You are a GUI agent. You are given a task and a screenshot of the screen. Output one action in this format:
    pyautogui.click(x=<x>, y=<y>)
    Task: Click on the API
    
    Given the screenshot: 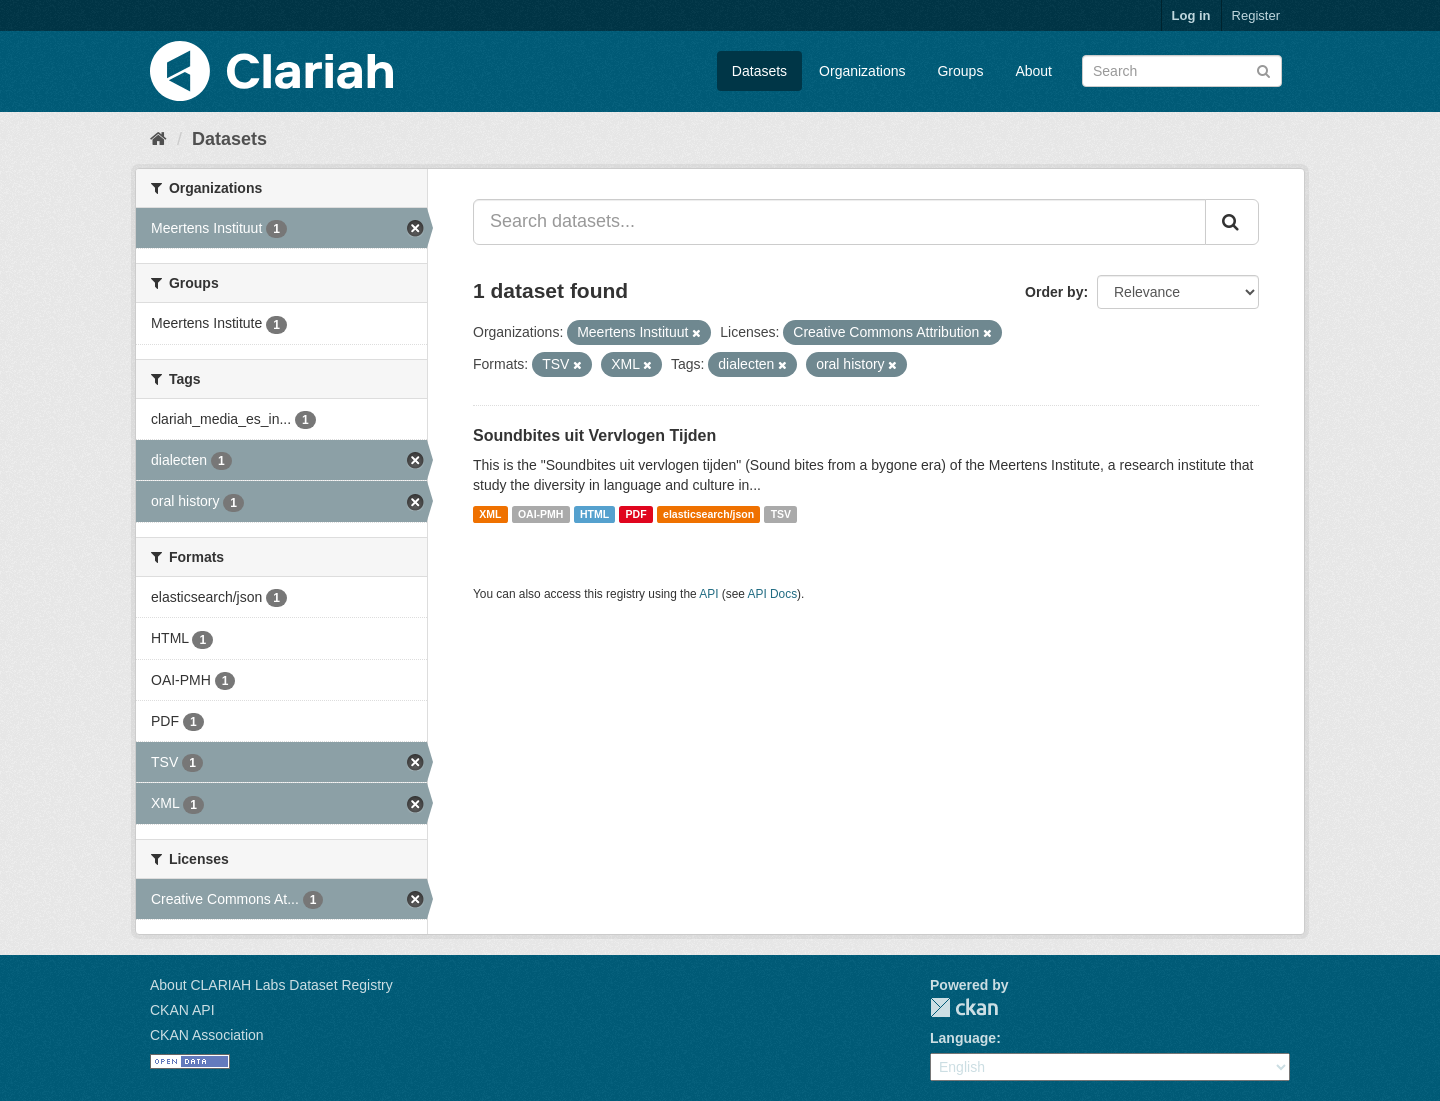 What is the action you would take?
    pyautogui.click(x=708, y=594)
    